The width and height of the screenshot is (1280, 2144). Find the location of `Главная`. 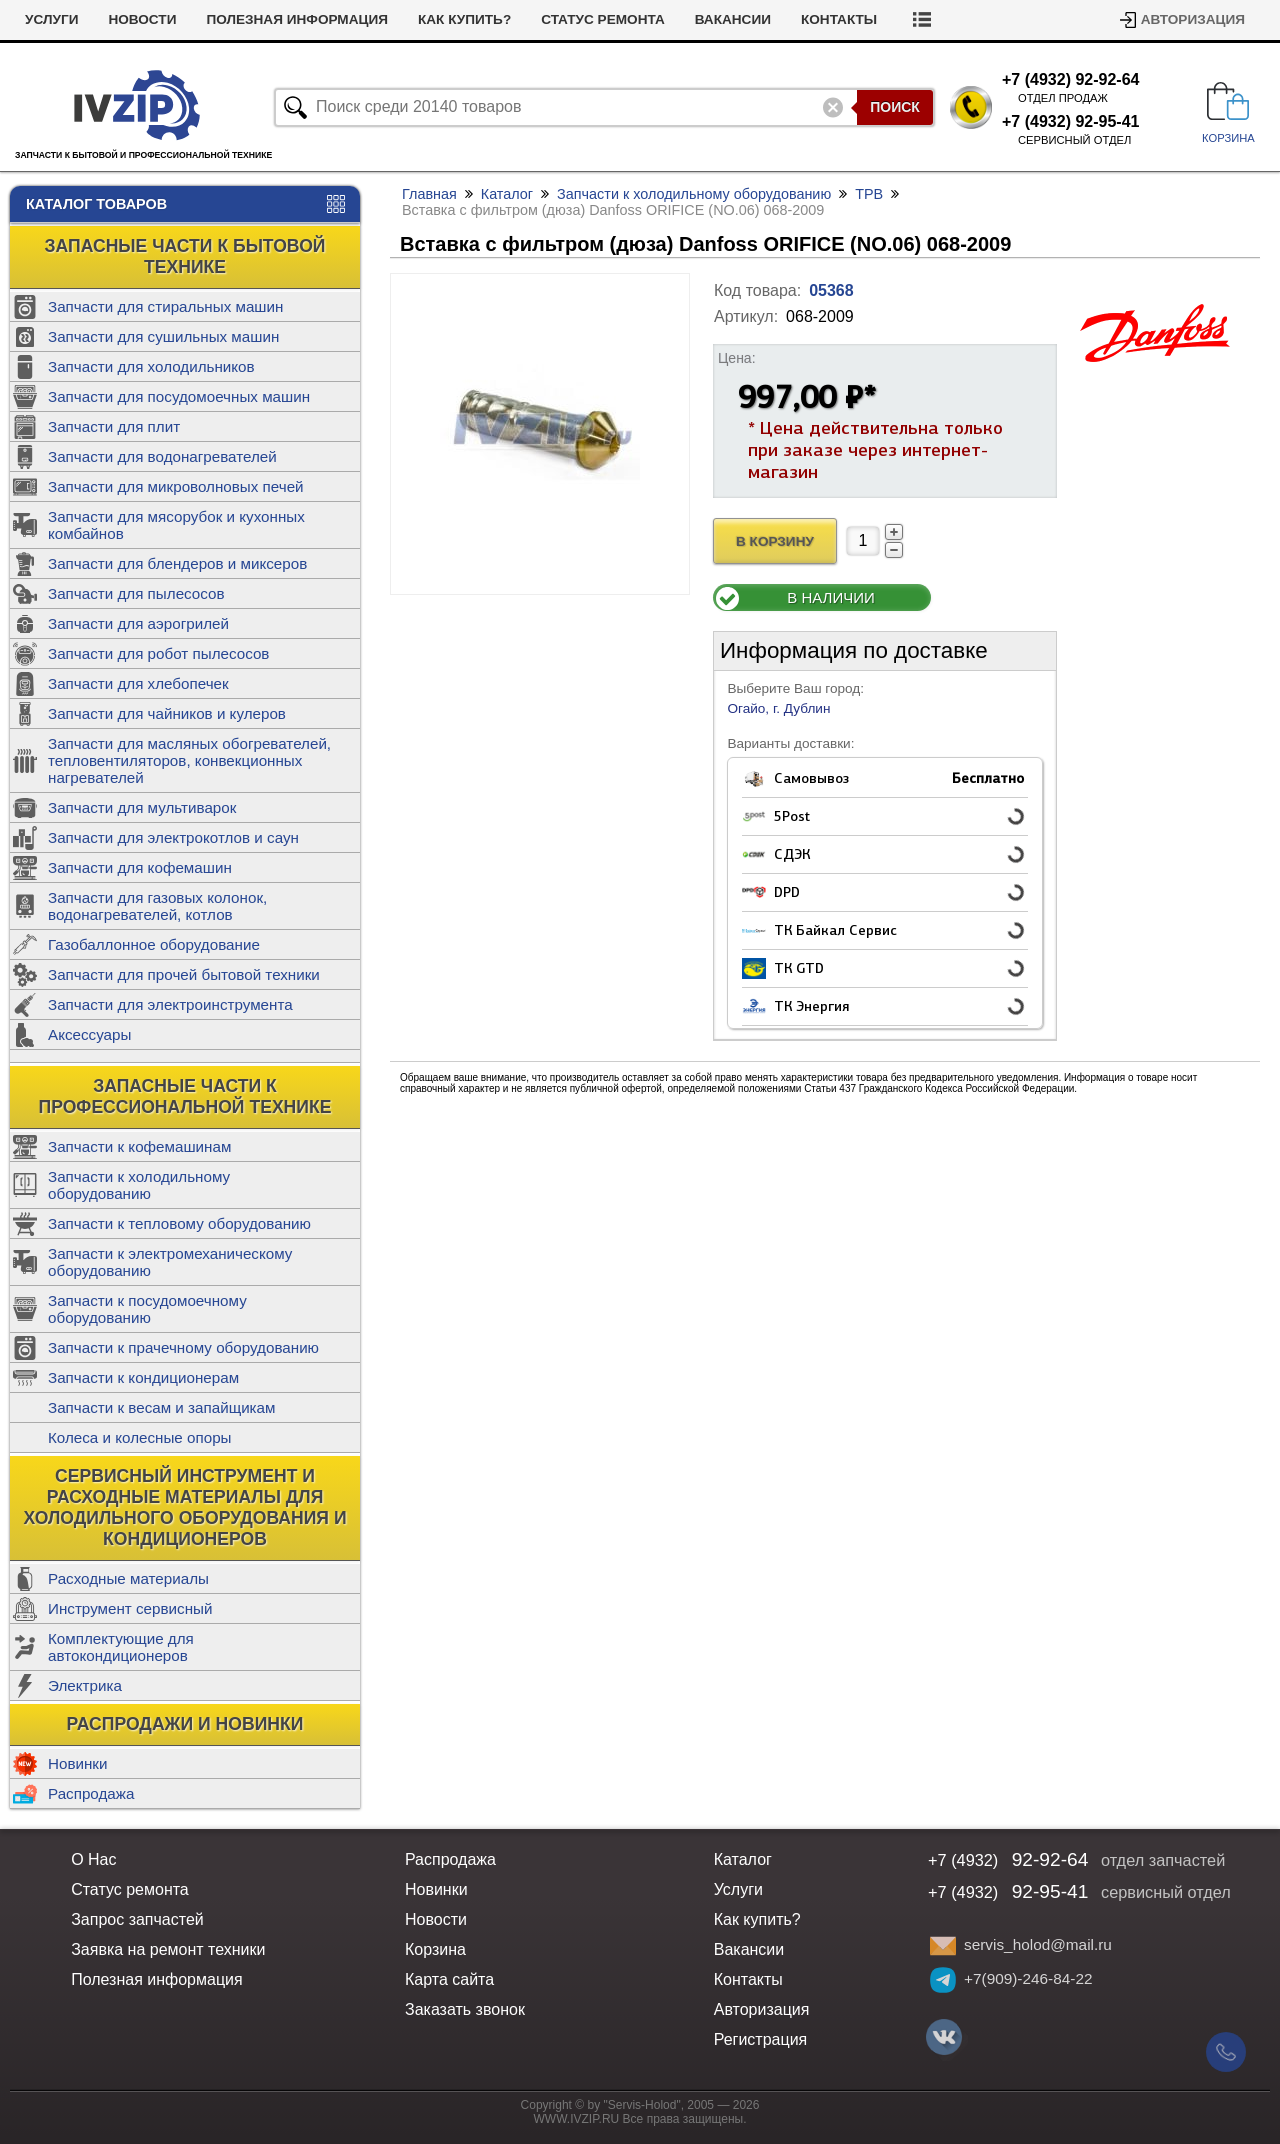

Главная is located at coordinates (429, 194).